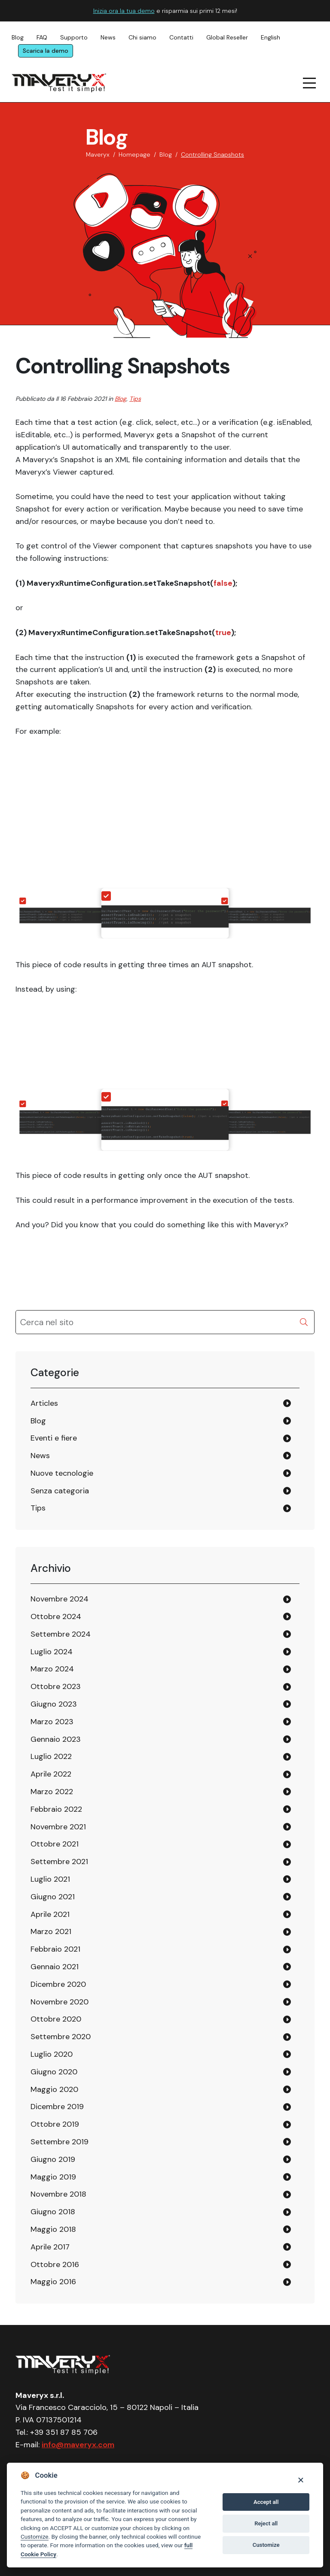 Image resolution: width=330 pixels, height=2576 pixels. Describe the element at coordinates (108, 37) in the screenshot. I see `News` at that location.